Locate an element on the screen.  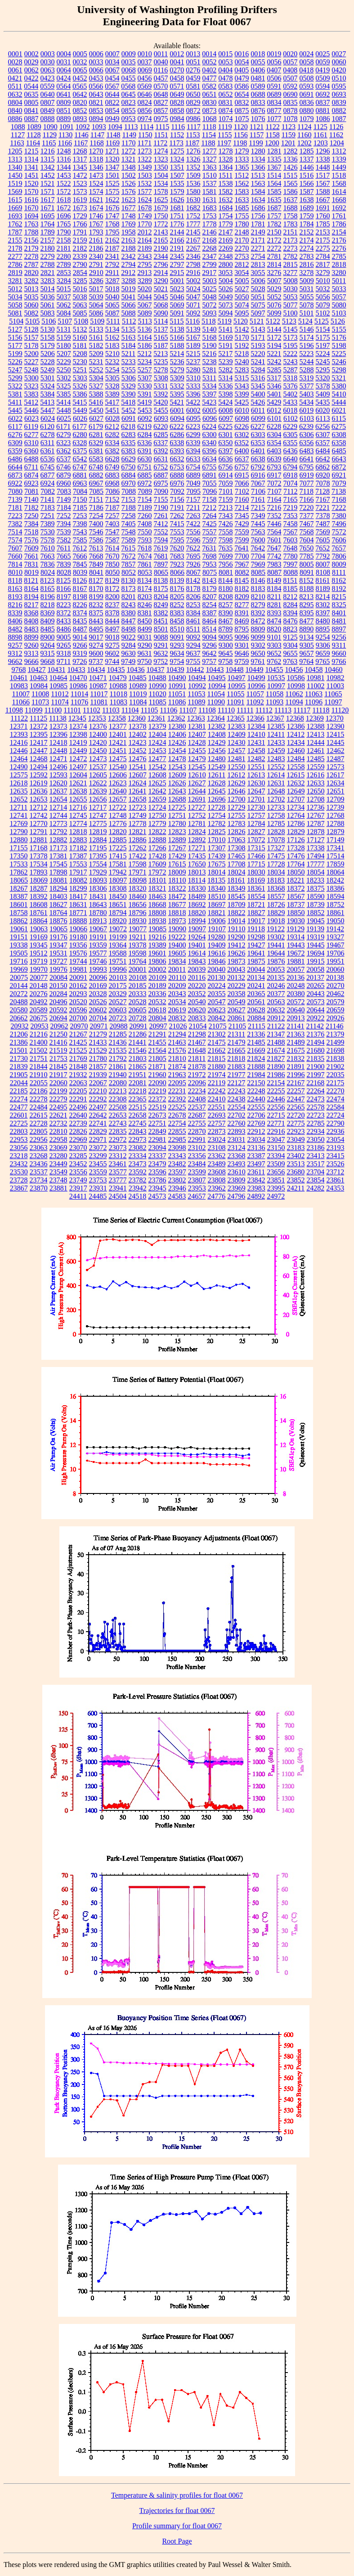
7221 is located at coordinates (322, 507).